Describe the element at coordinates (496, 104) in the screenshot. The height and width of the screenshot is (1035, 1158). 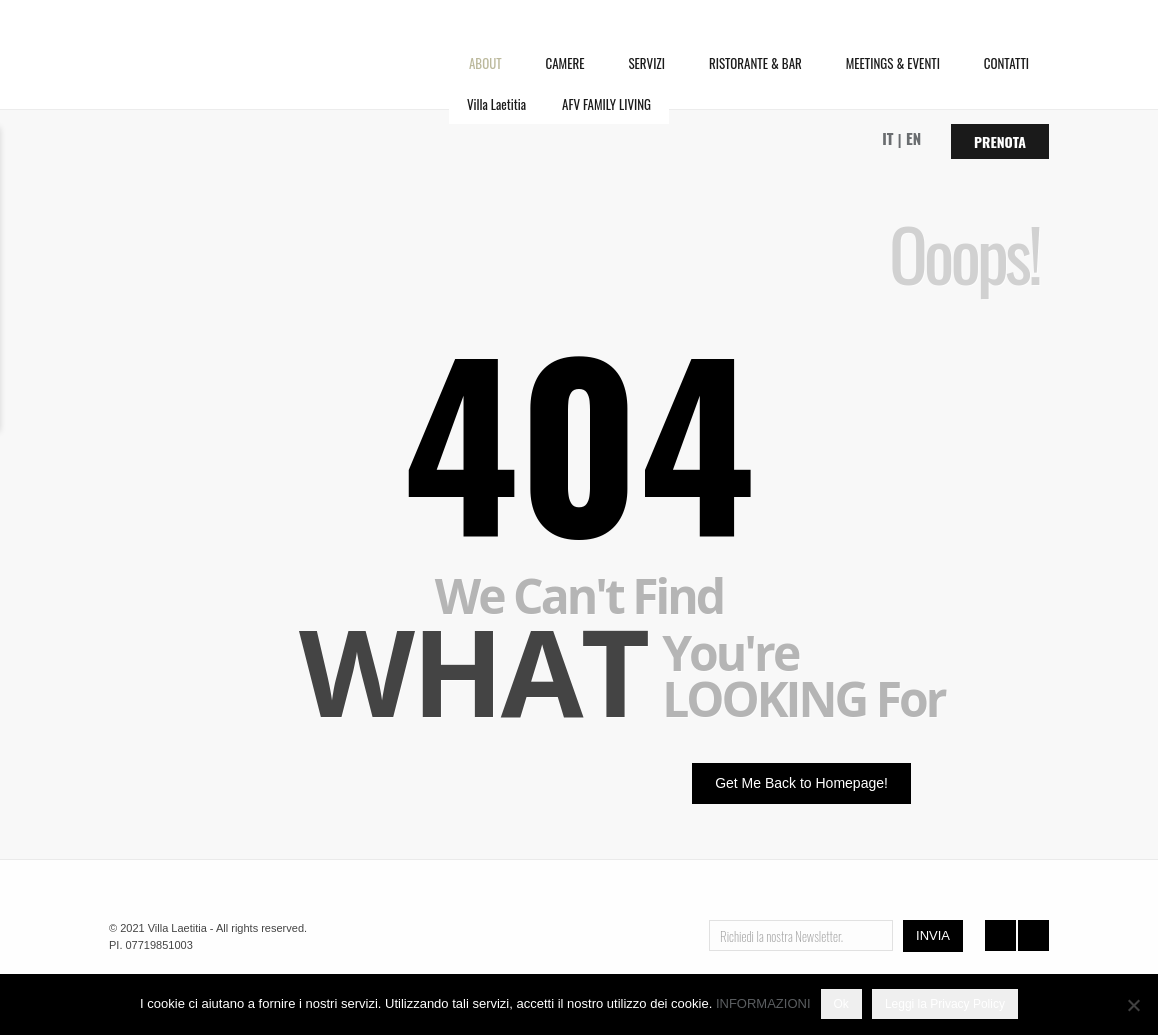
I see `Villa Laetitia` at that location.